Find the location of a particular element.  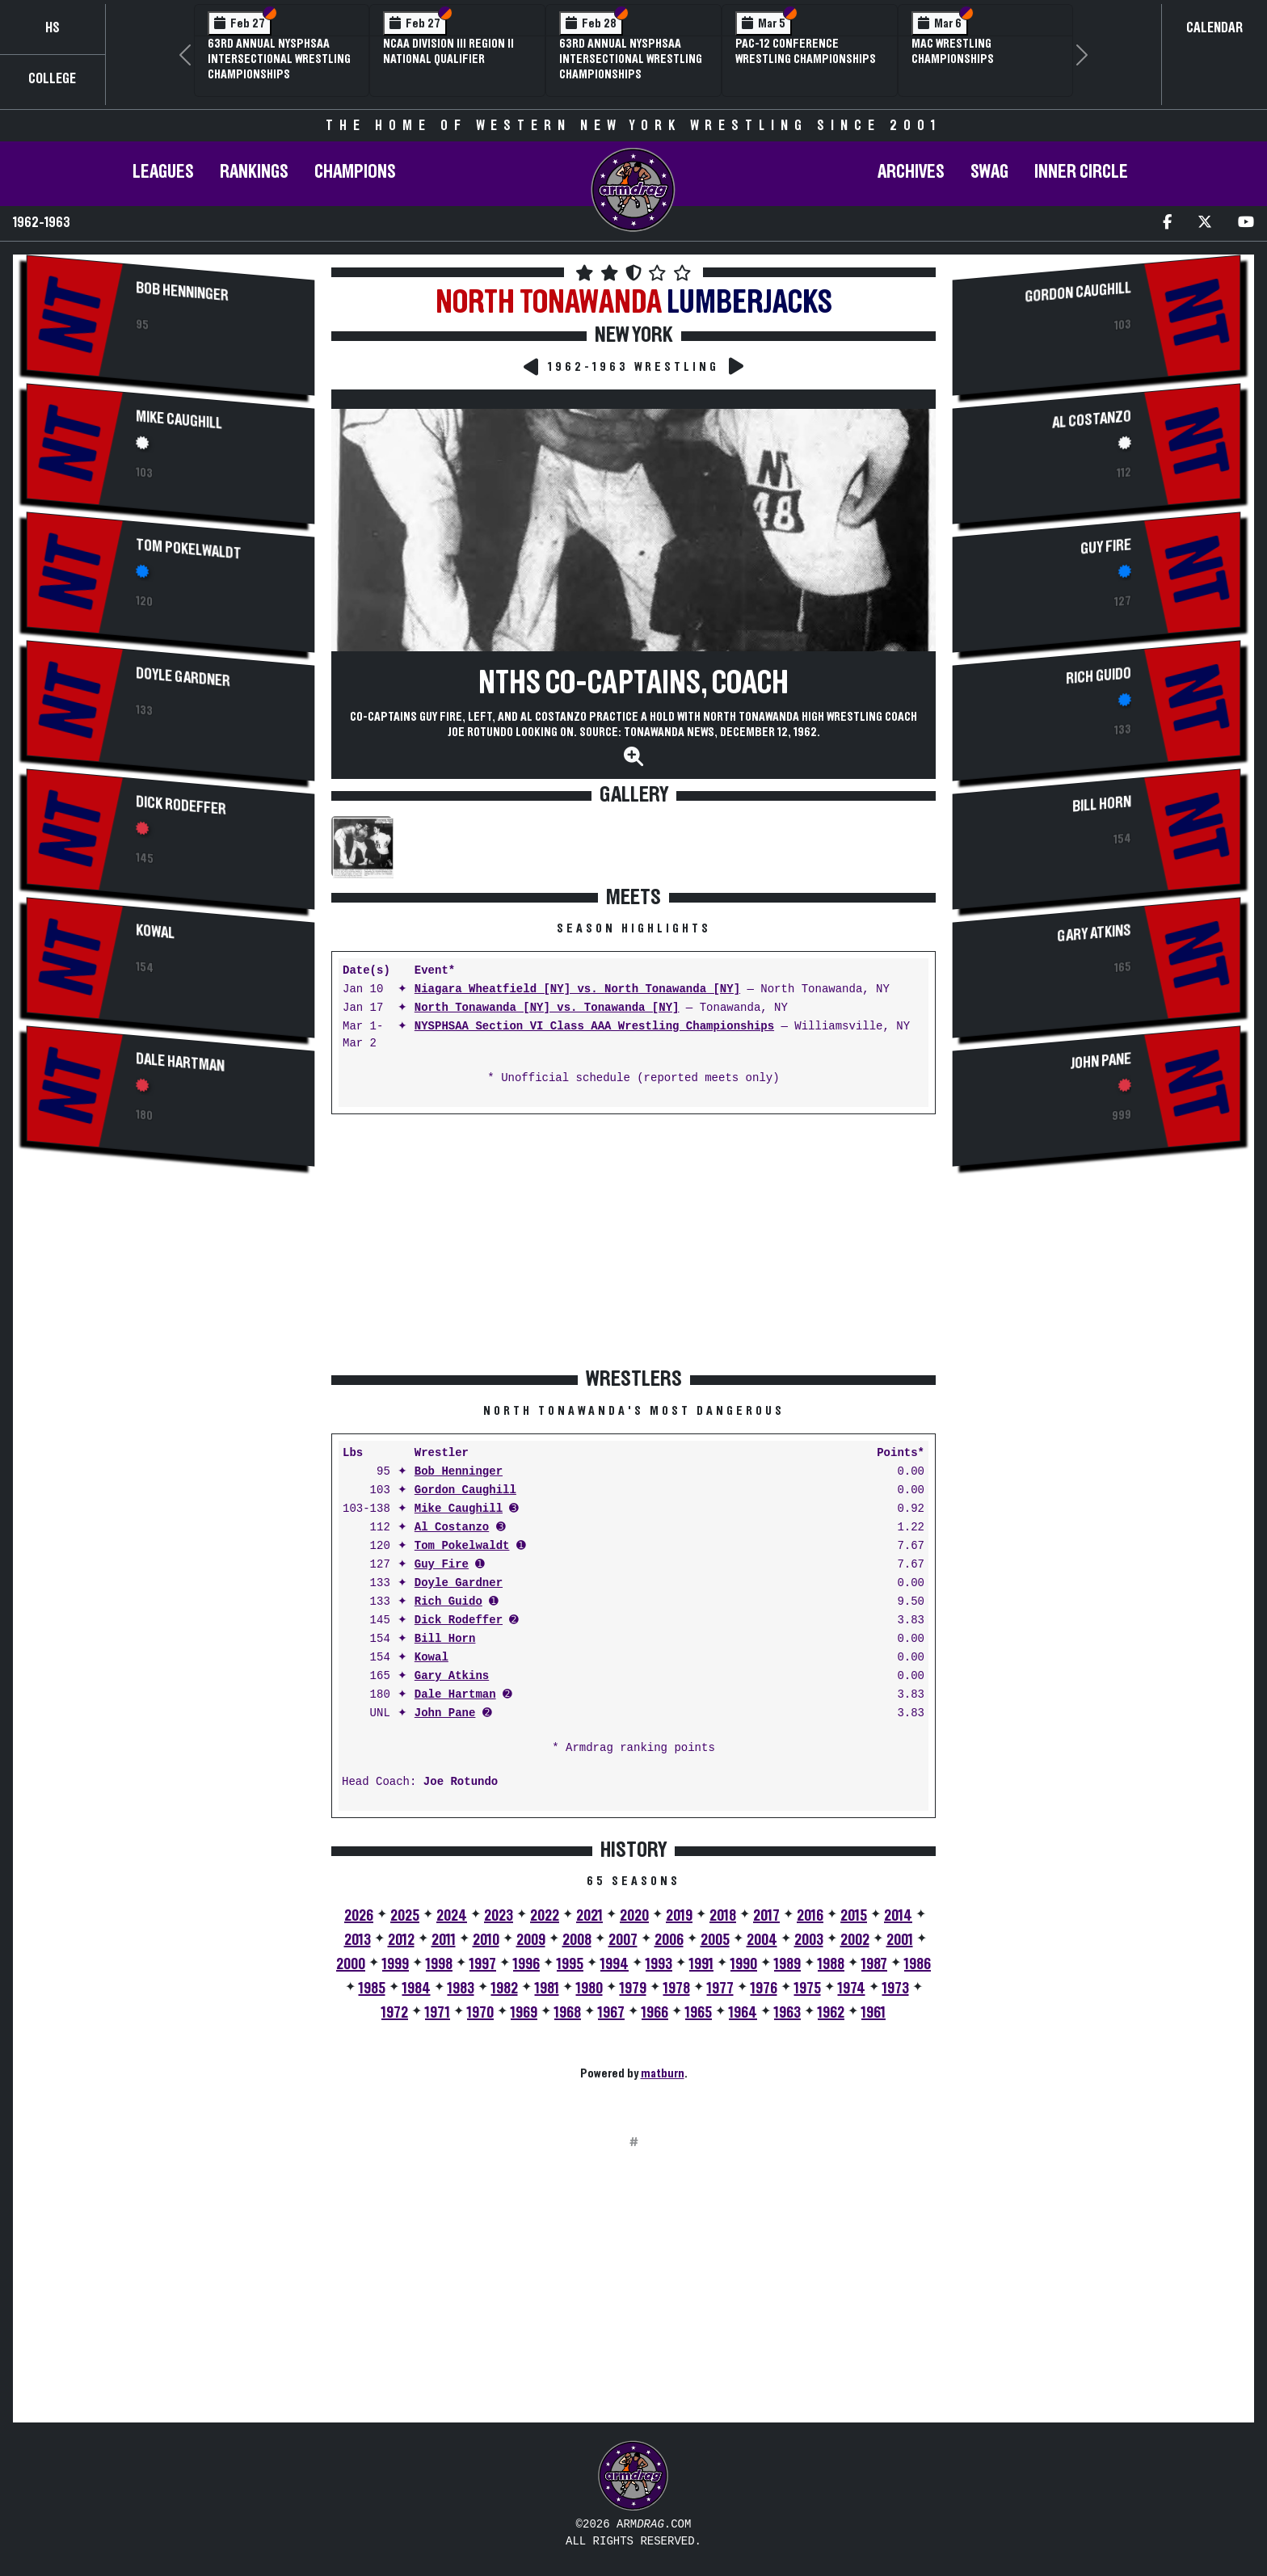

1996 is located at coordinates (526, 1964).